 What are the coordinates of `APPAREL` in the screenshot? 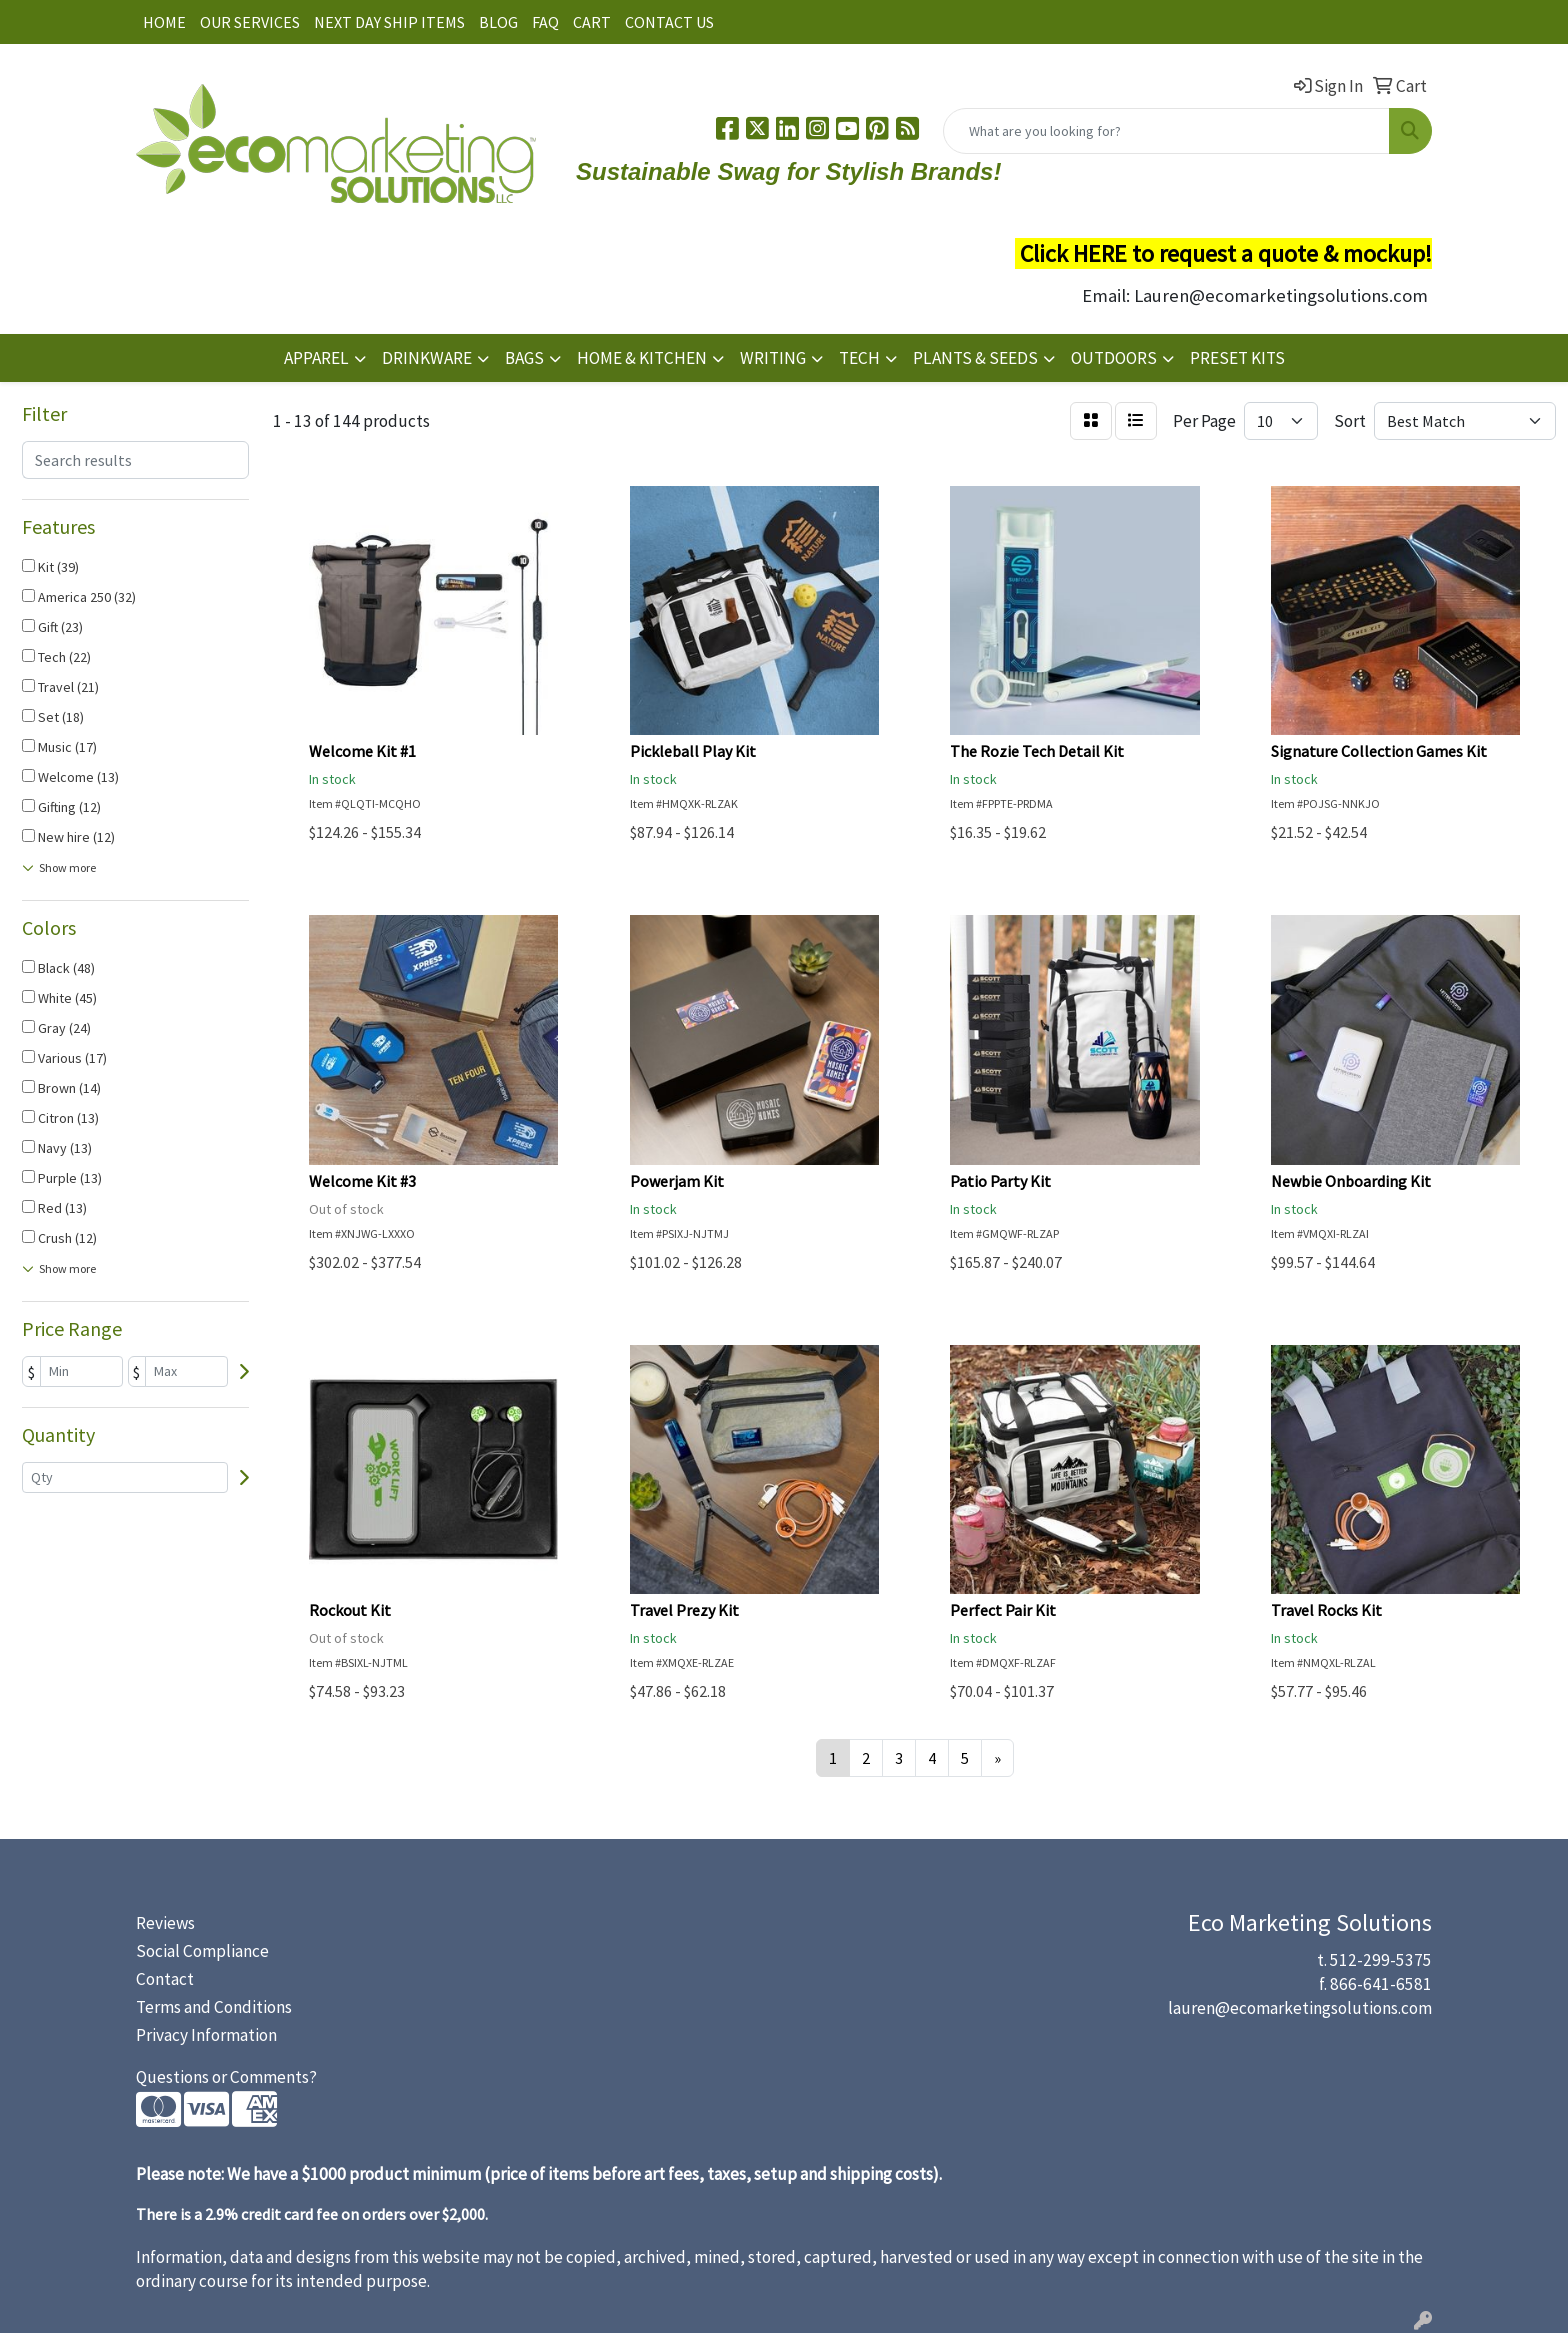 It's located at (316, 358).